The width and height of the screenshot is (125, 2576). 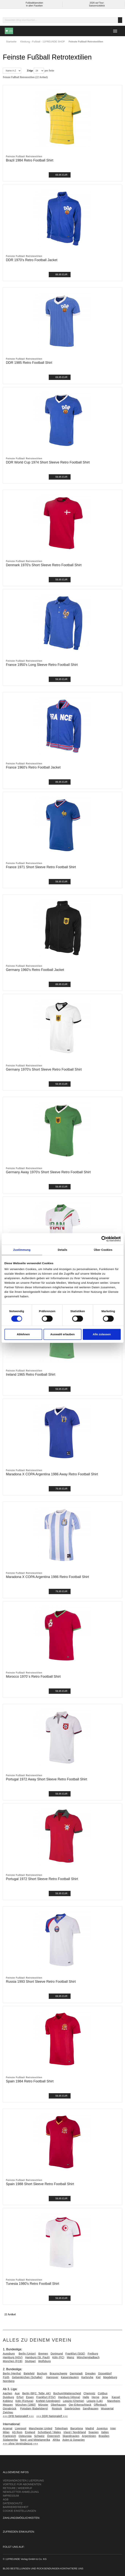 What do you see at coordinates (29, 2081) in the screenshot?
I see `Spain 1984 Retro Football Shirt` at bounding box center [29, 2081].